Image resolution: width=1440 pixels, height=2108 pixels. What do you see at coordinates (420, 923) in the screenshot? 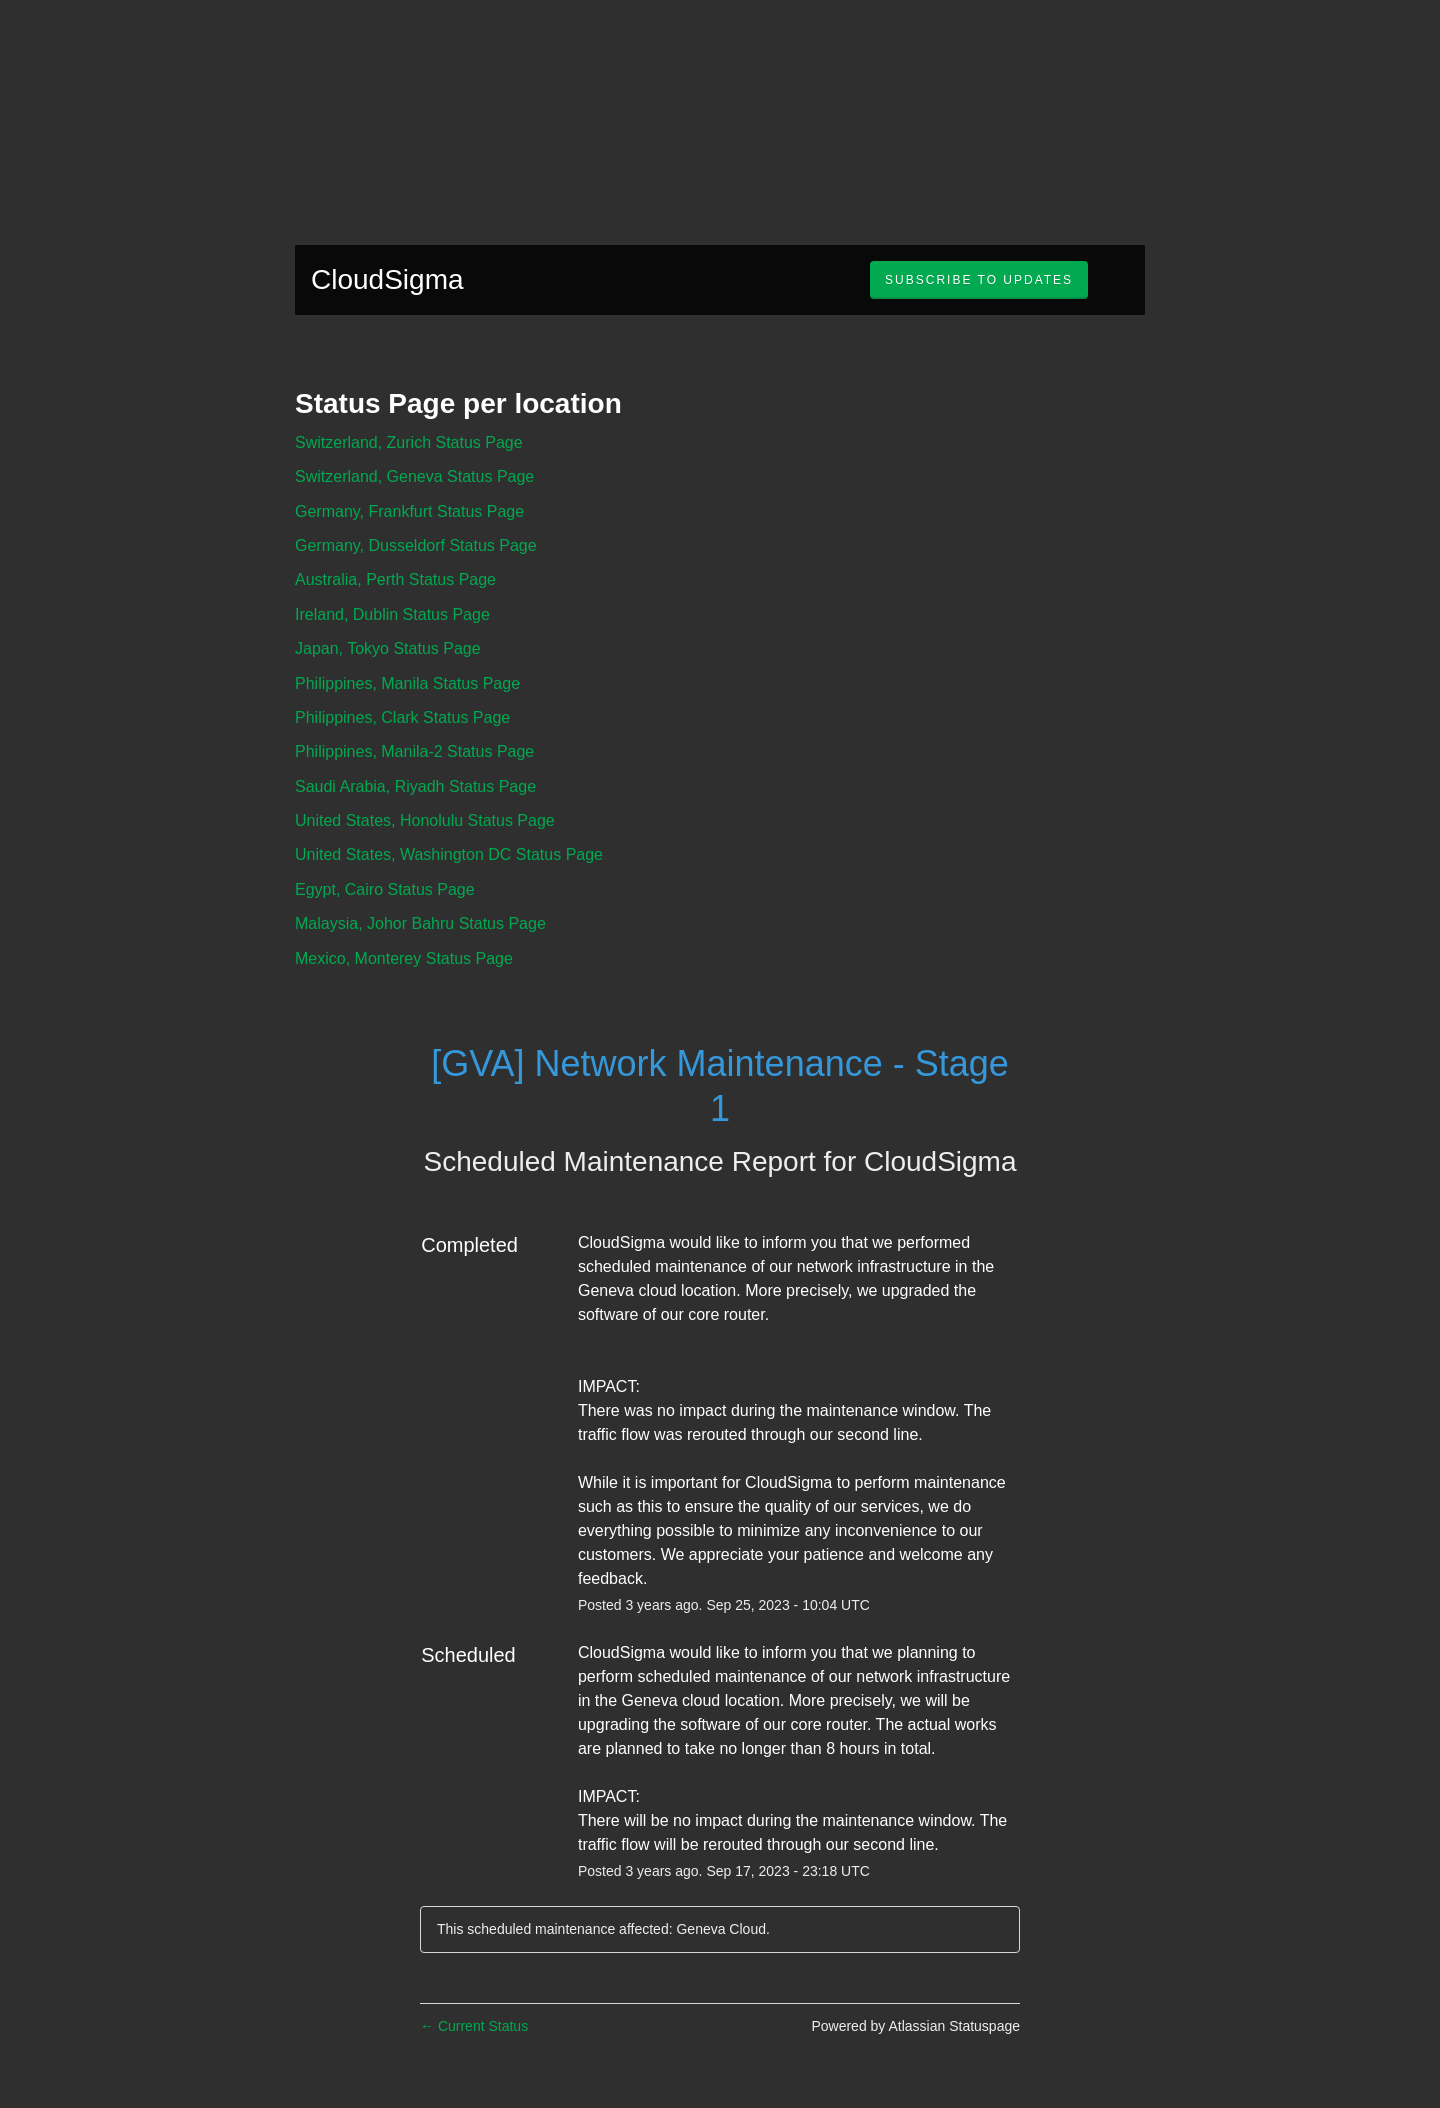
I see `Malaysia, Johor Bahru Status Page` at bounding box center [420, 923].